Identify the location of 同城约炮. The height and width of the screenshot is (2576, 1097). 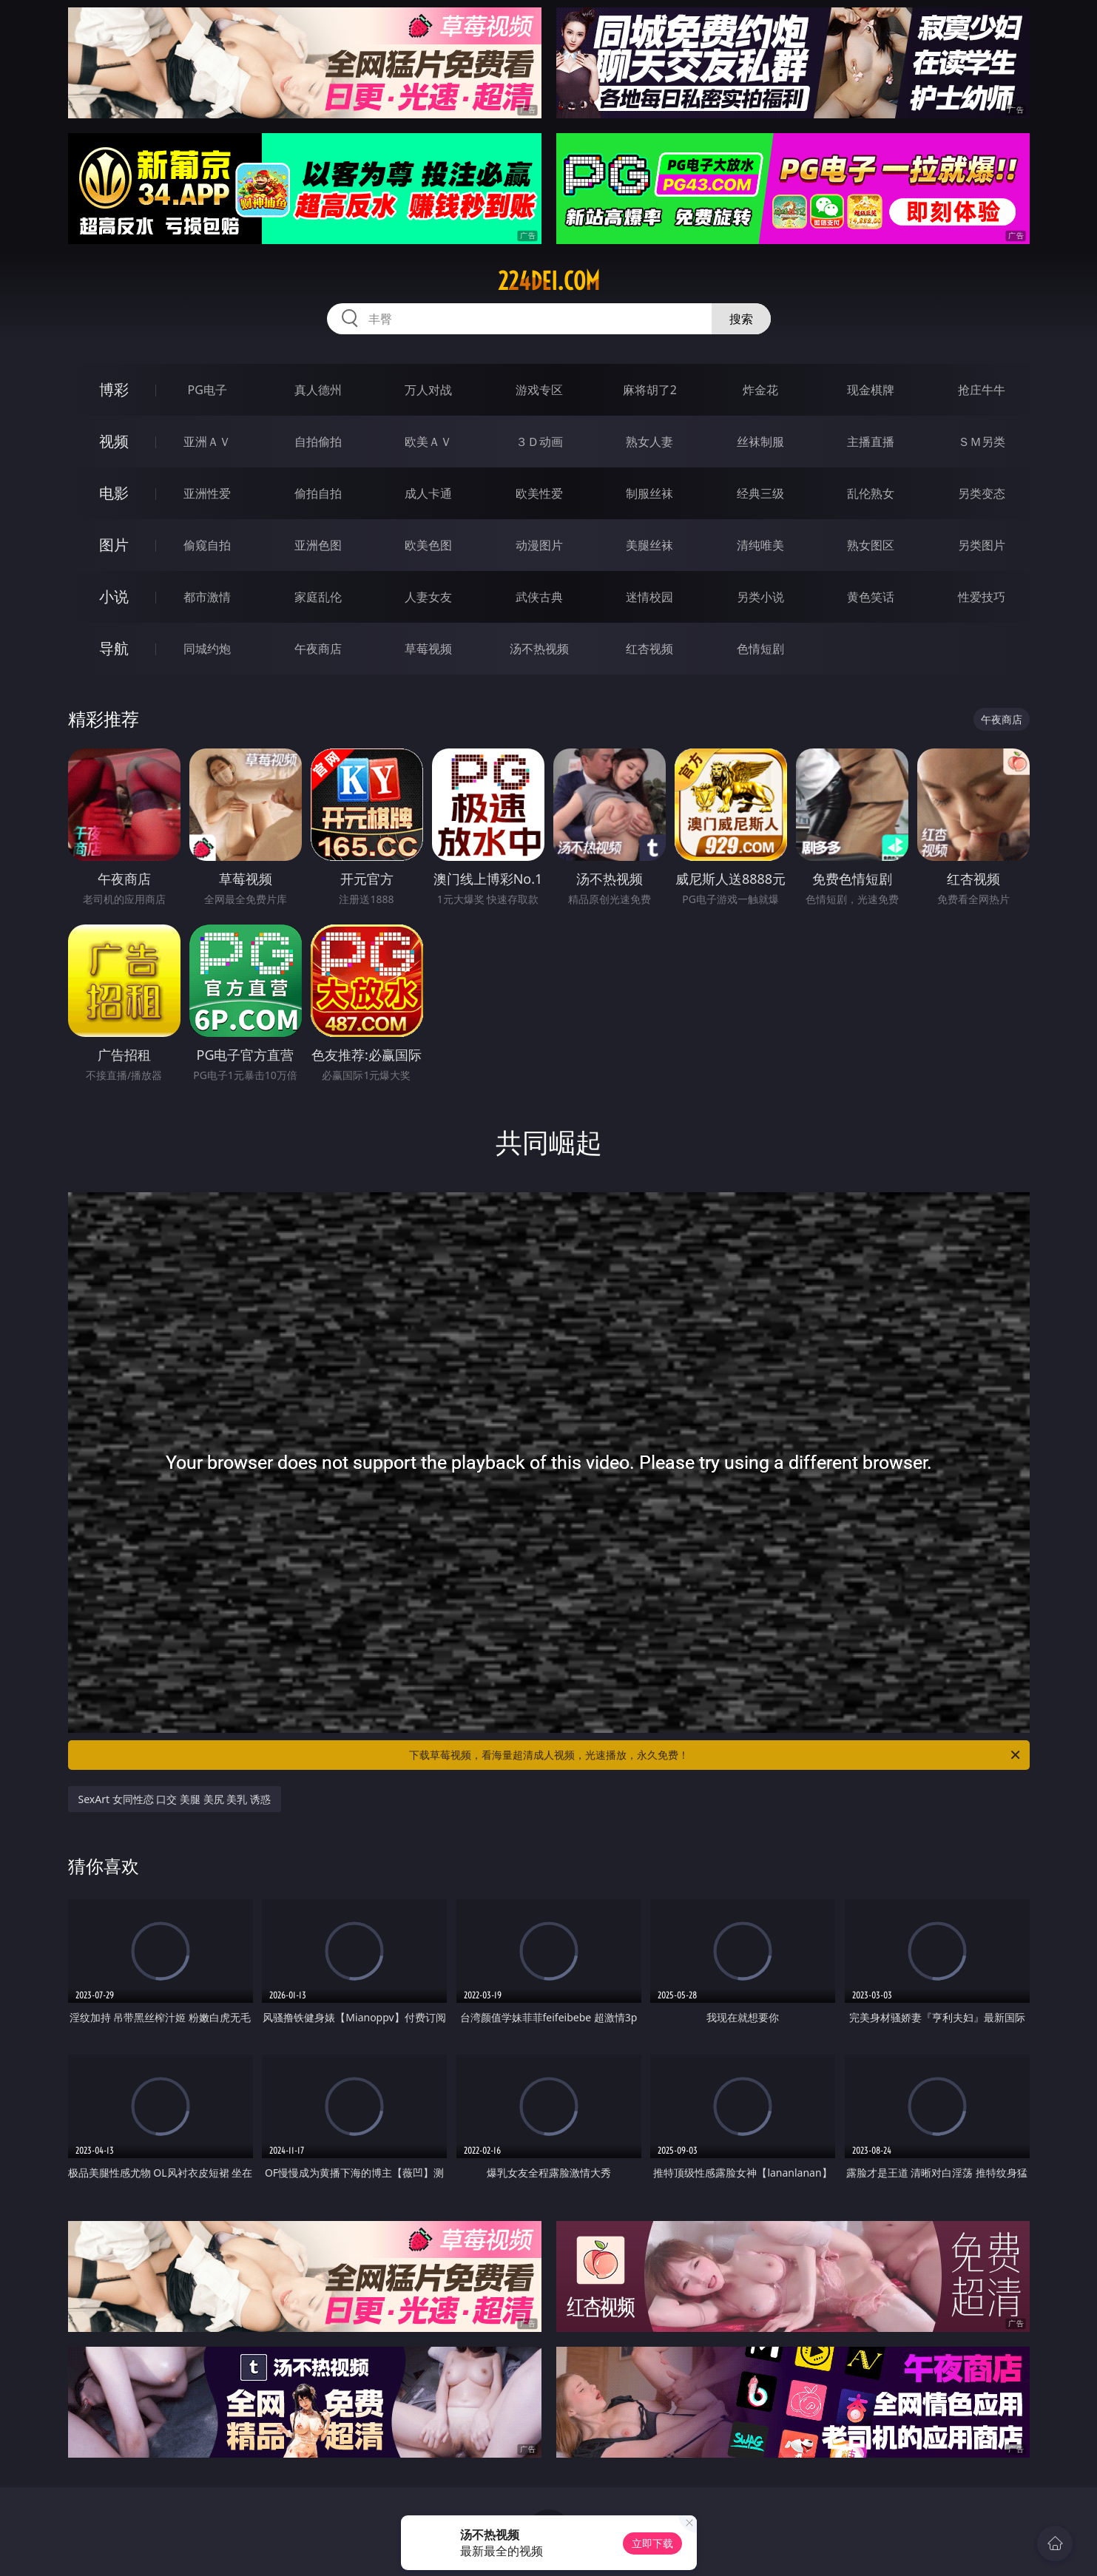
(207, 648).